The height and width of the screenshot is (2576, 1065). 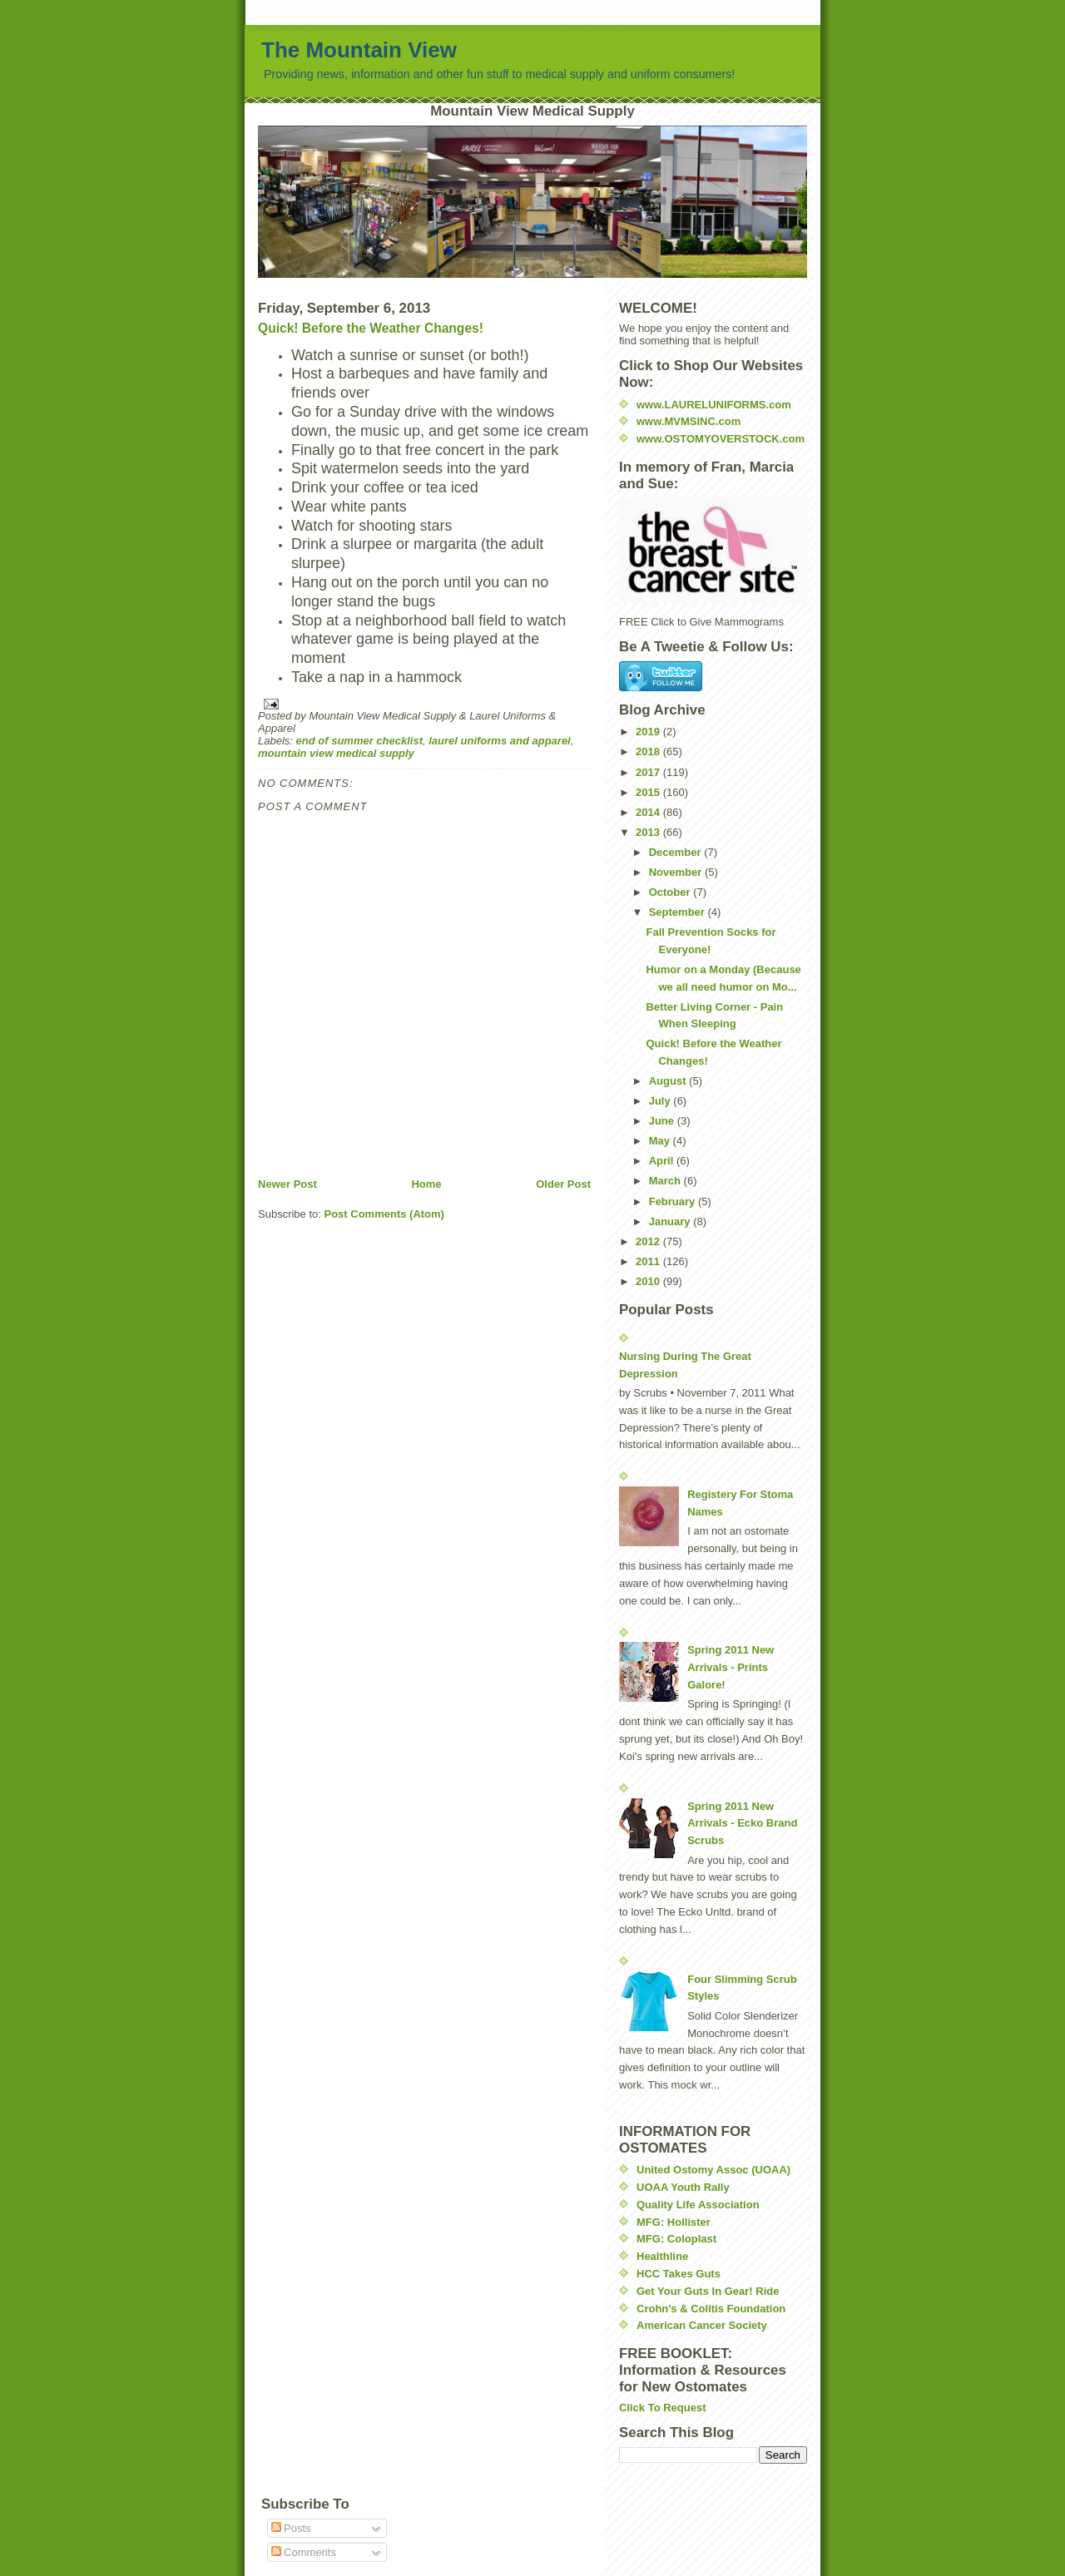 I want to click on UOAA Youth Rally, so click(x=683, y=2187).